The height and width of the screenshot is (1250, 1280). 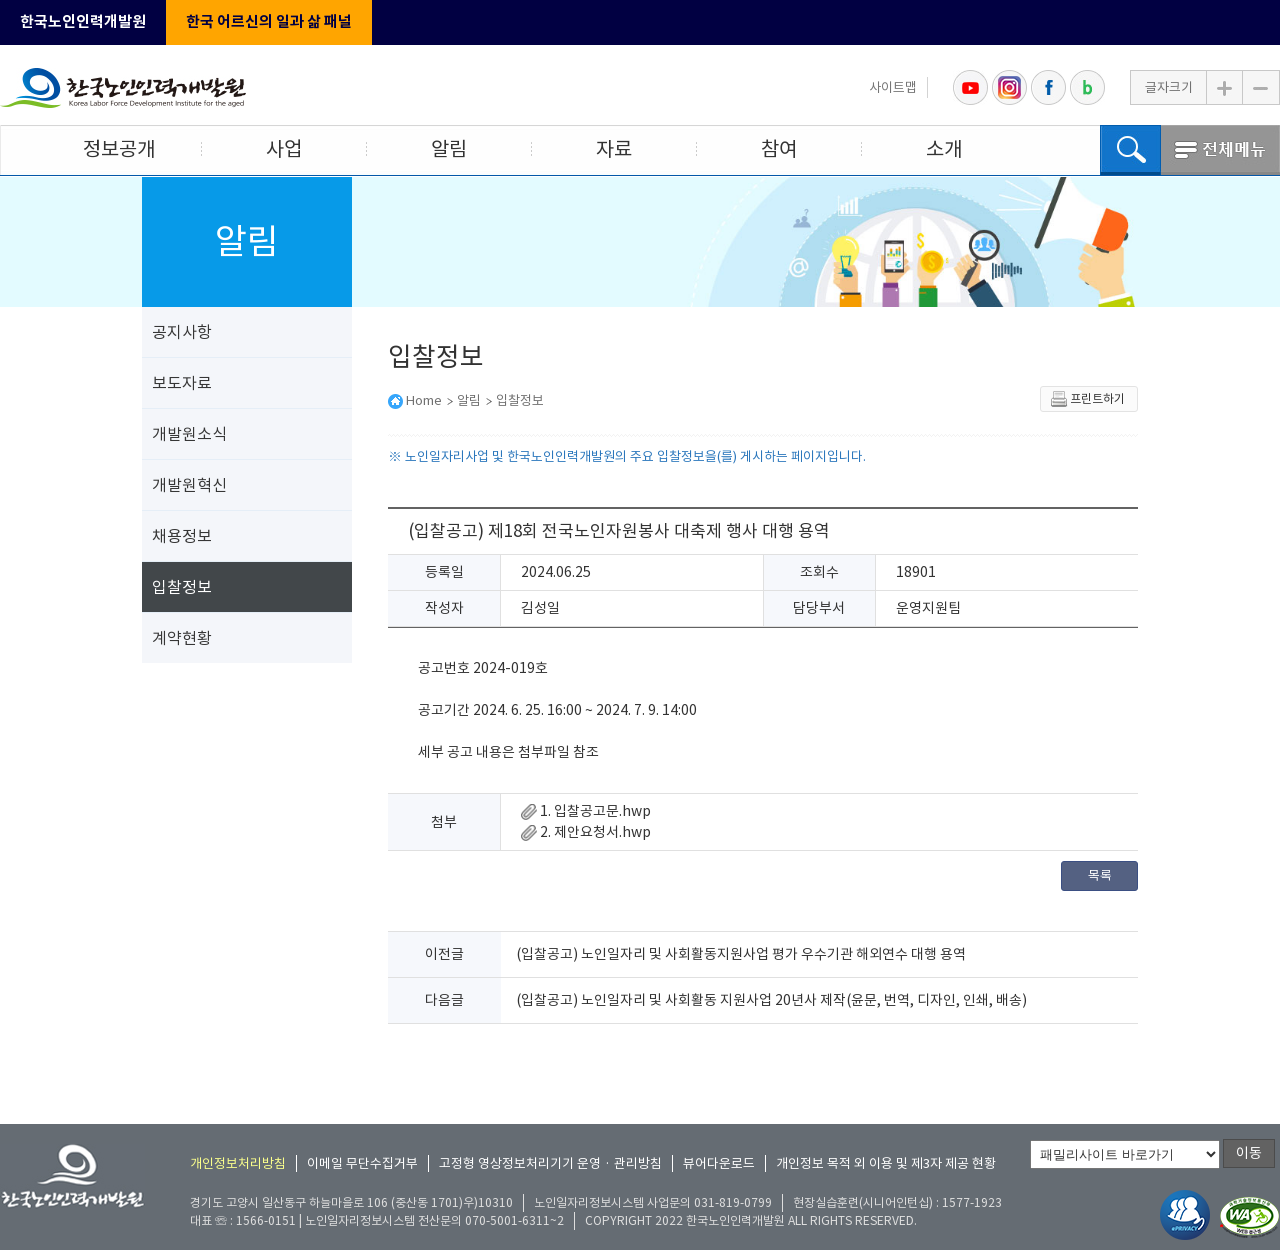 I want to click on 한국 어르신의 일과 삶 패널, so click(x=269, y=21).